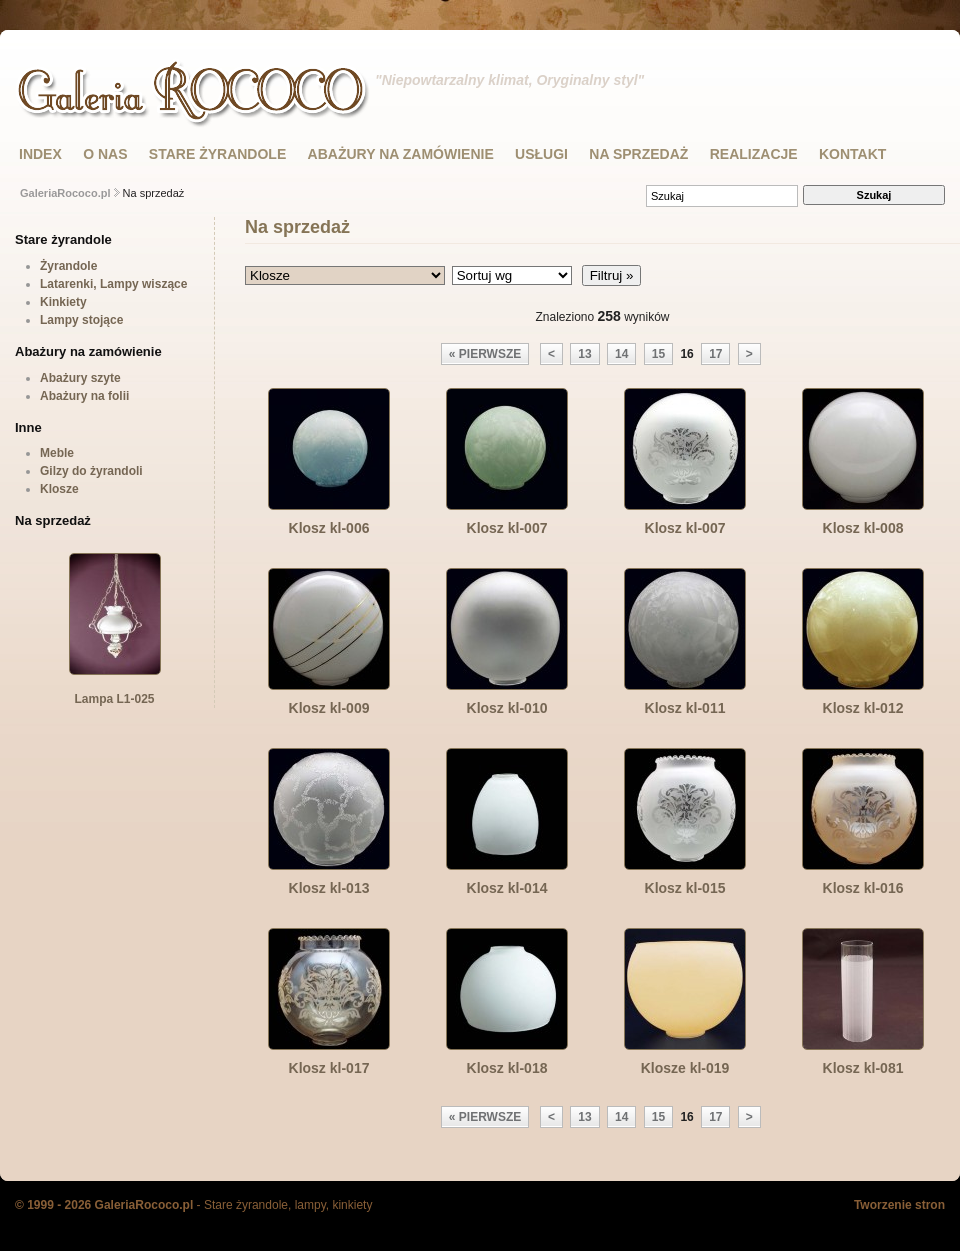  I want to click on Klosz kl-008, so click(863, 528).